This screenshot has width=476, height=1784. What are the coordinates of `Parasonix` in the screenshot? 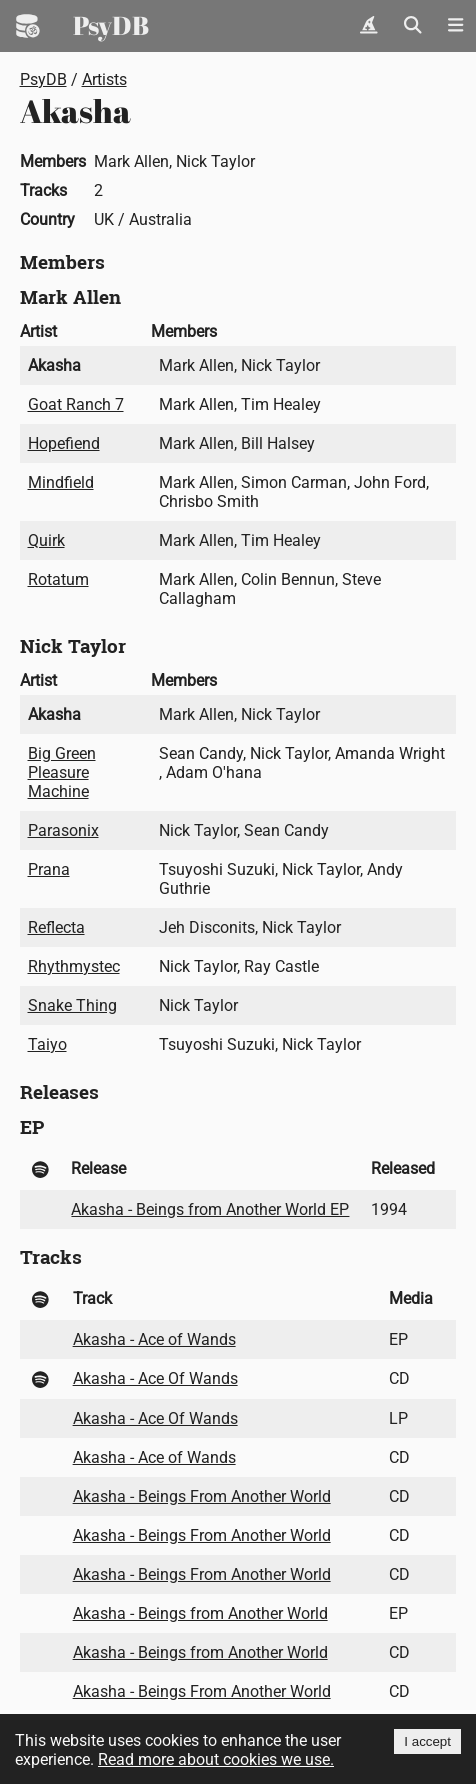 It's located at (63, 830).